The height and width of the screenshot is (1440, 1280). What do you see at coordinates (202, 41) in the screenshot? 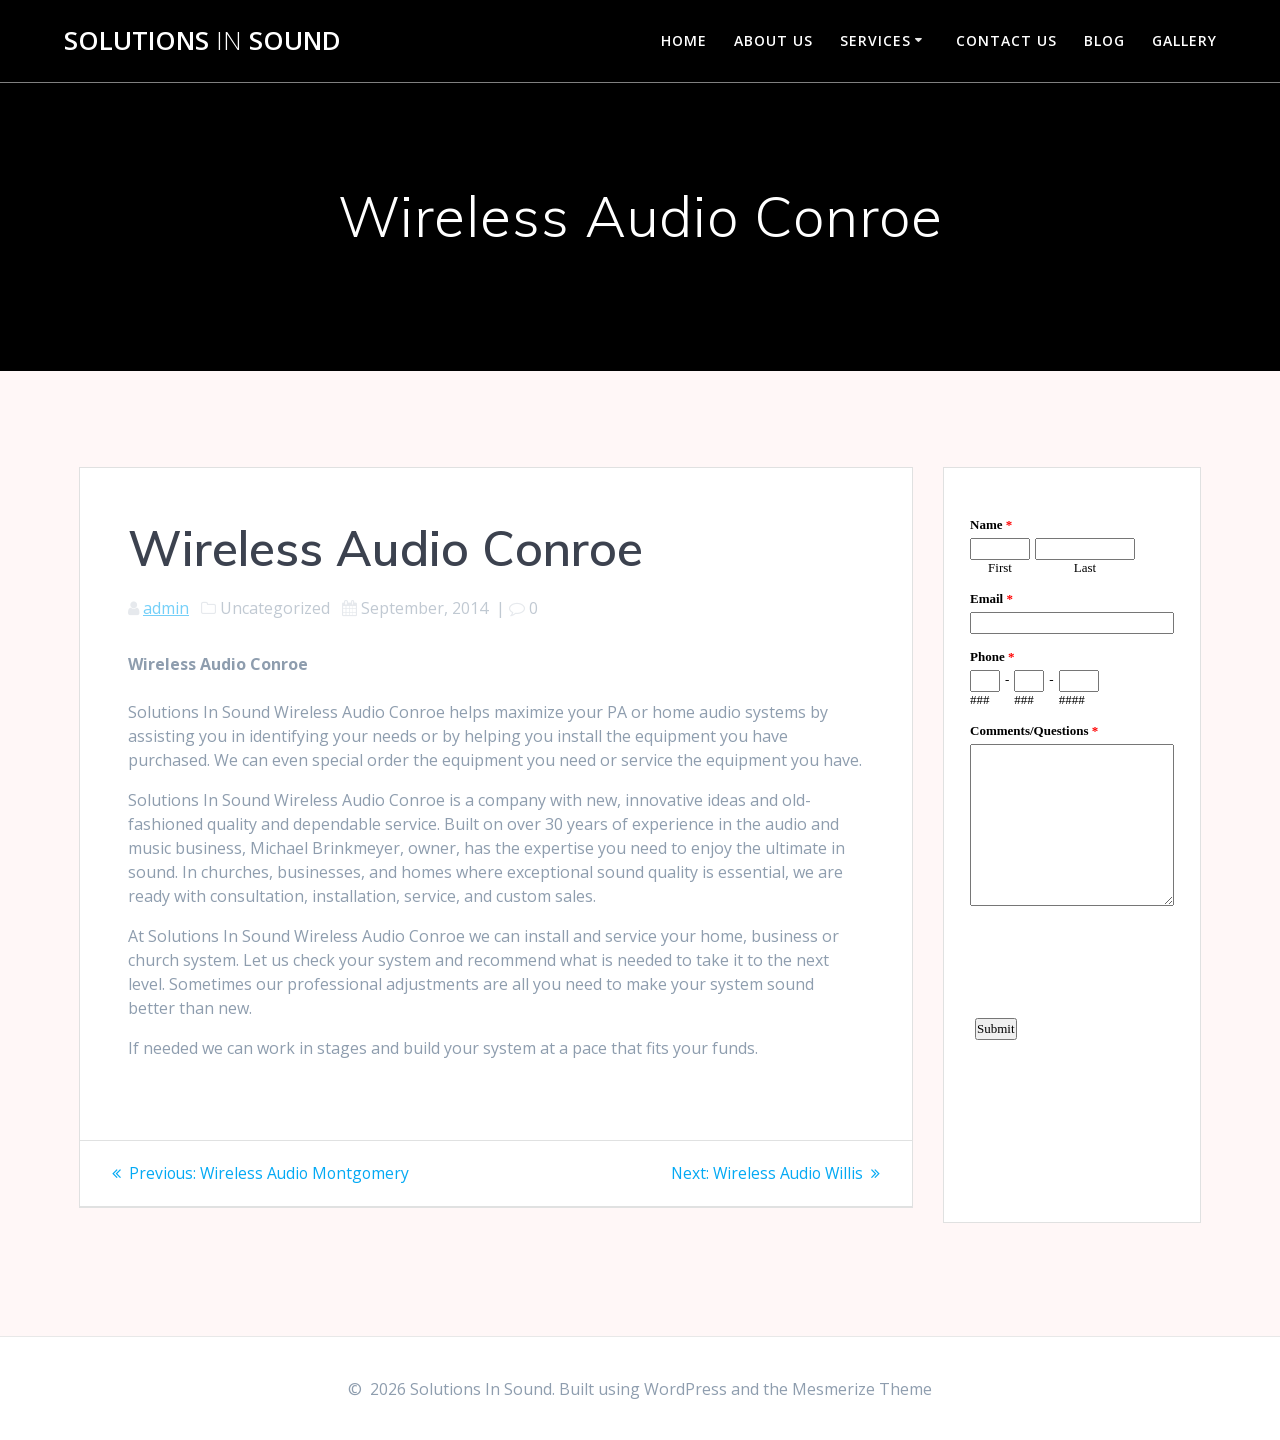
I see `Solutions Sound` at bounding box center [202, 41].